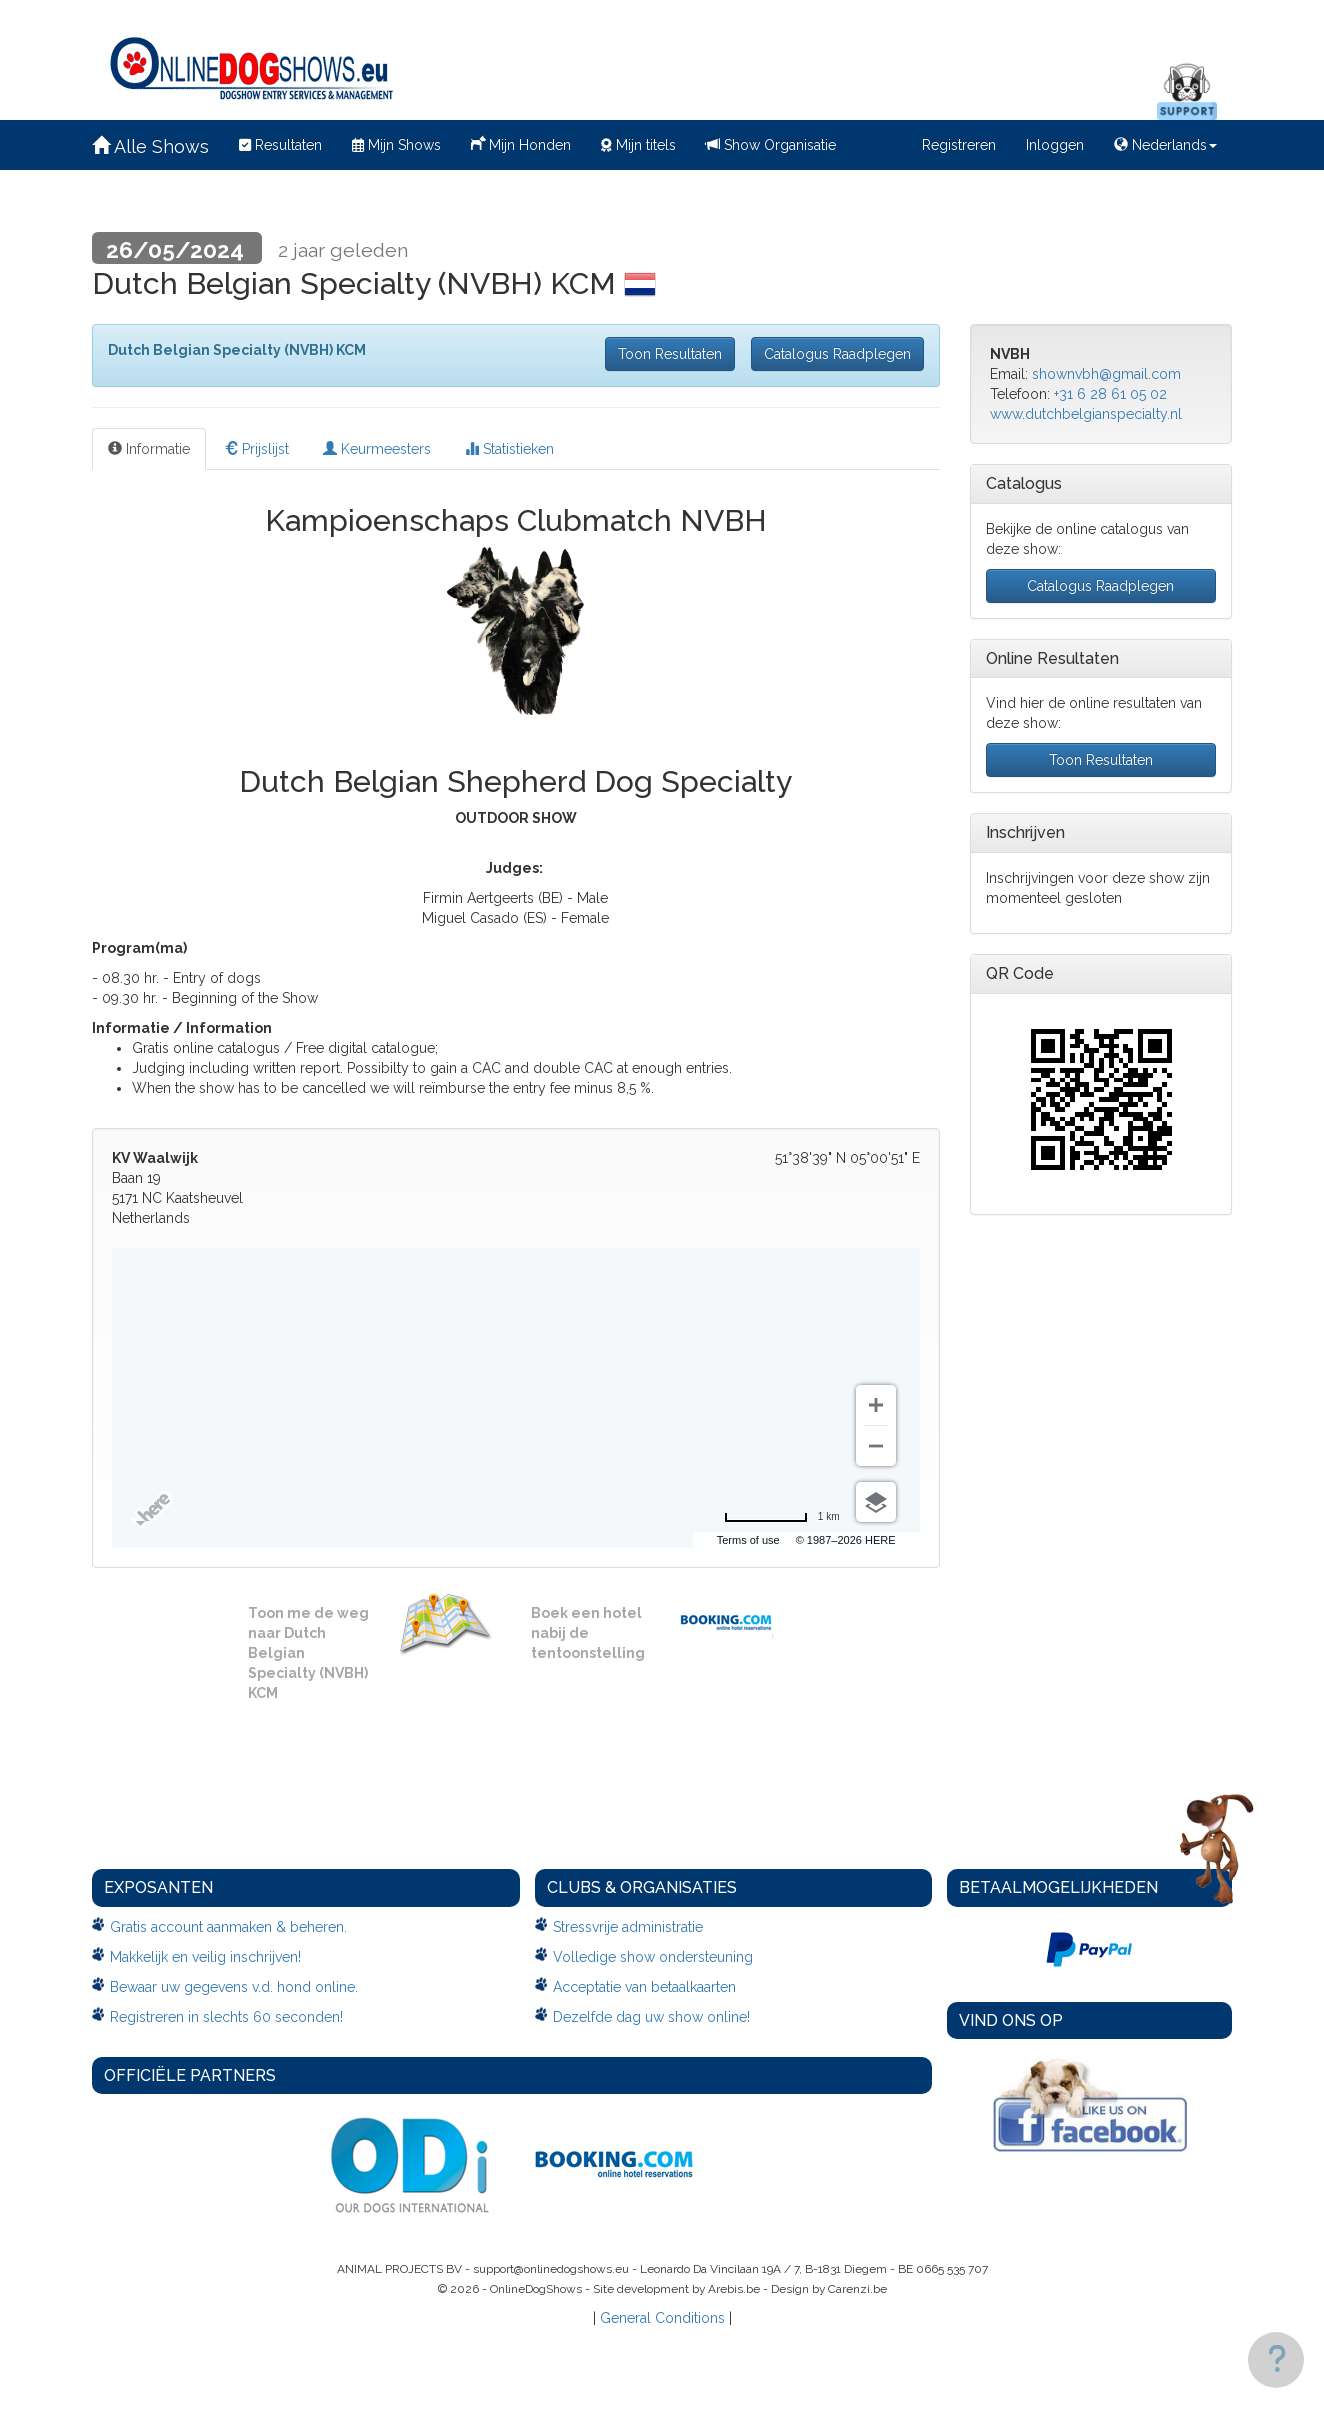  What do you see at coordinates (377, 449) in the screenshot?
I see `Keurmeesters [tab]` at bounding box center [377, 449].